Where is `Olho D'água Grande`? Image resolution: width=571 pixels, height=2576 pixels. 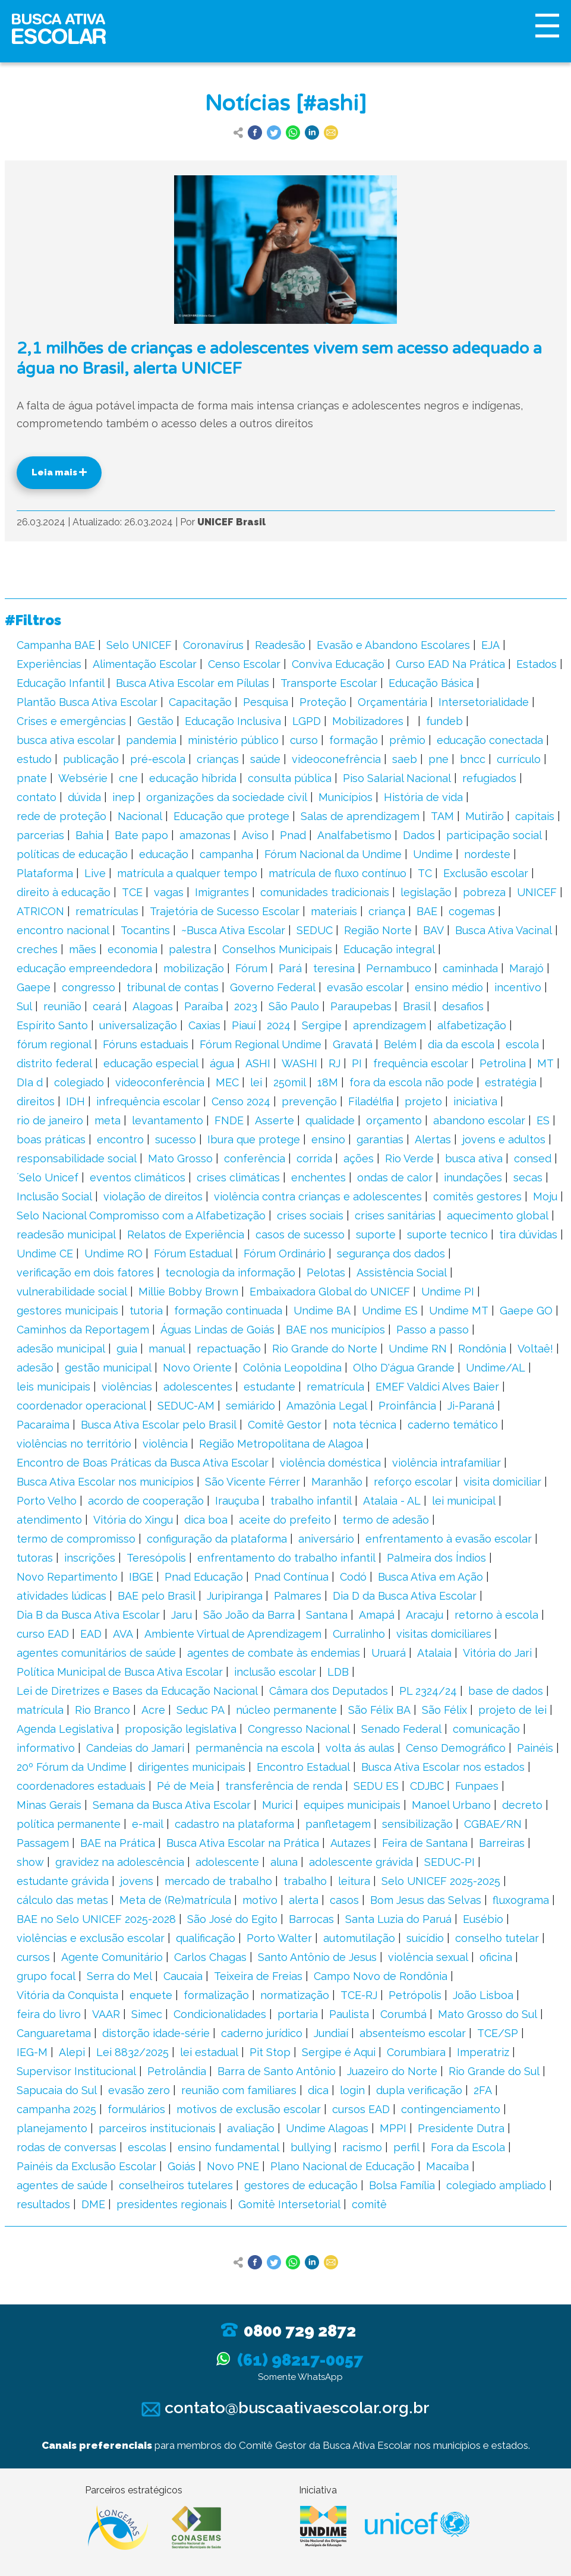 Olho D'água Grande is located at coordinates (404, 1367).